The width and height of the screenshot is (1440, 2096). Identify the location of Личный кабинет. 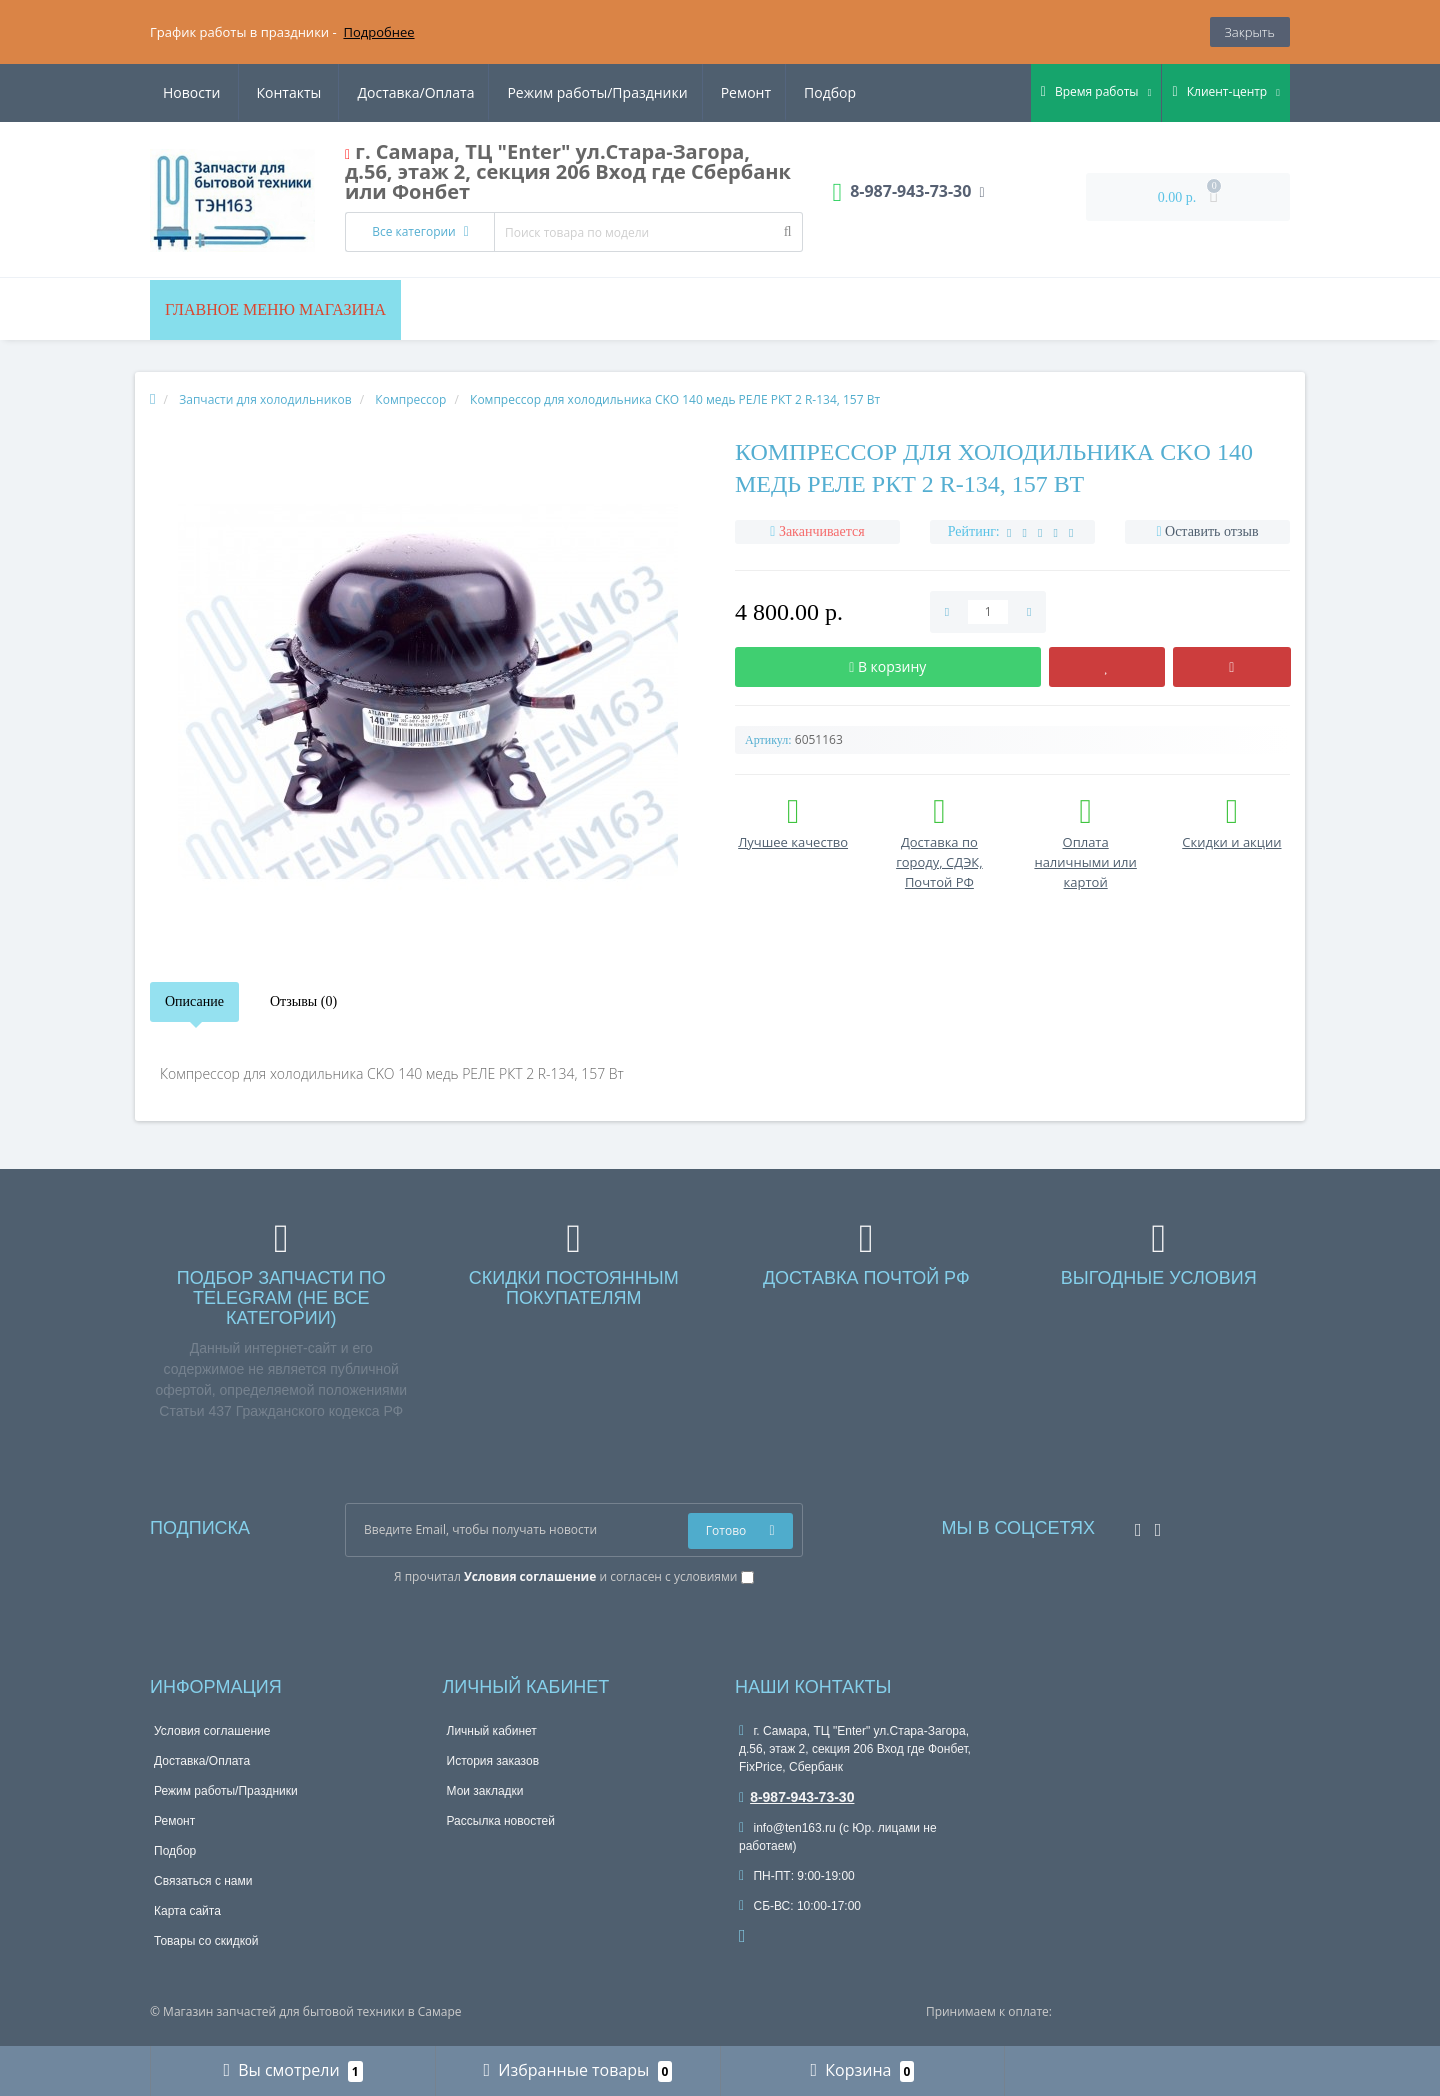
(492, 1731).